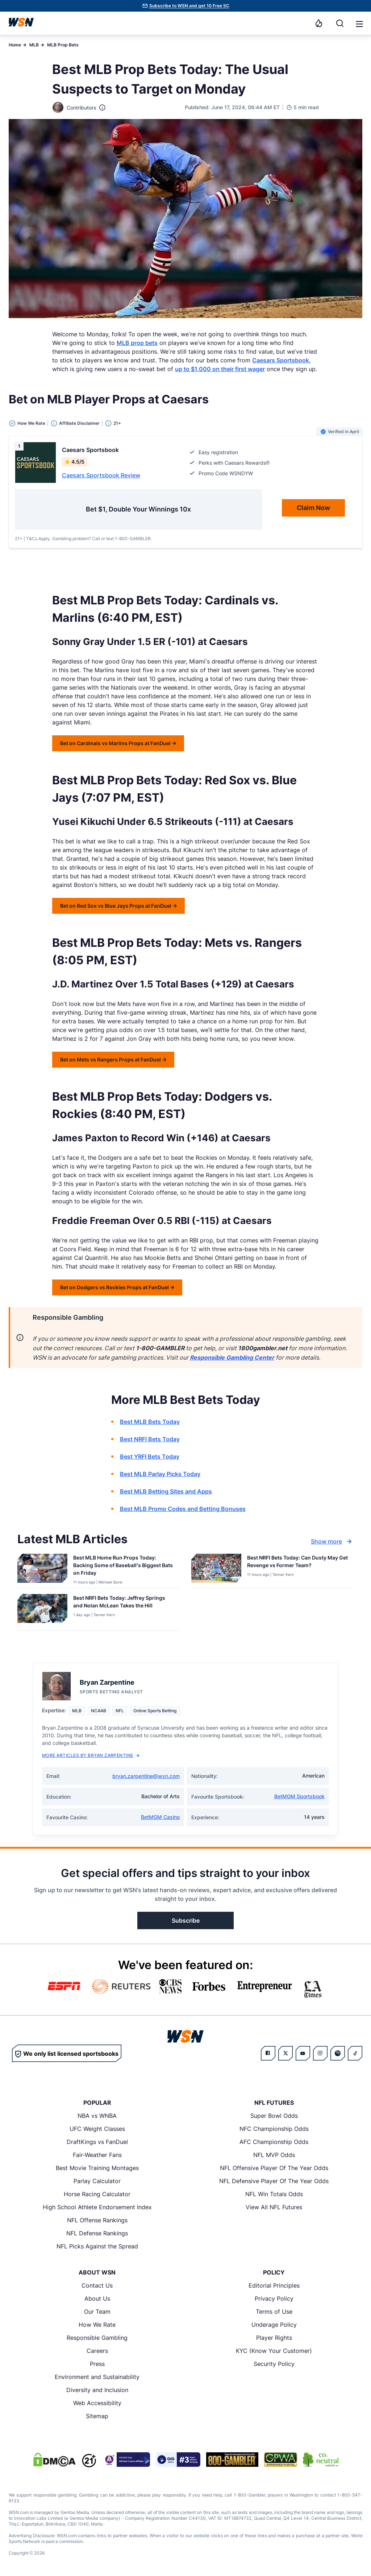 The image size is (371, 2576). I want to click on NFL Defense Rankings, so click(97, 2233).